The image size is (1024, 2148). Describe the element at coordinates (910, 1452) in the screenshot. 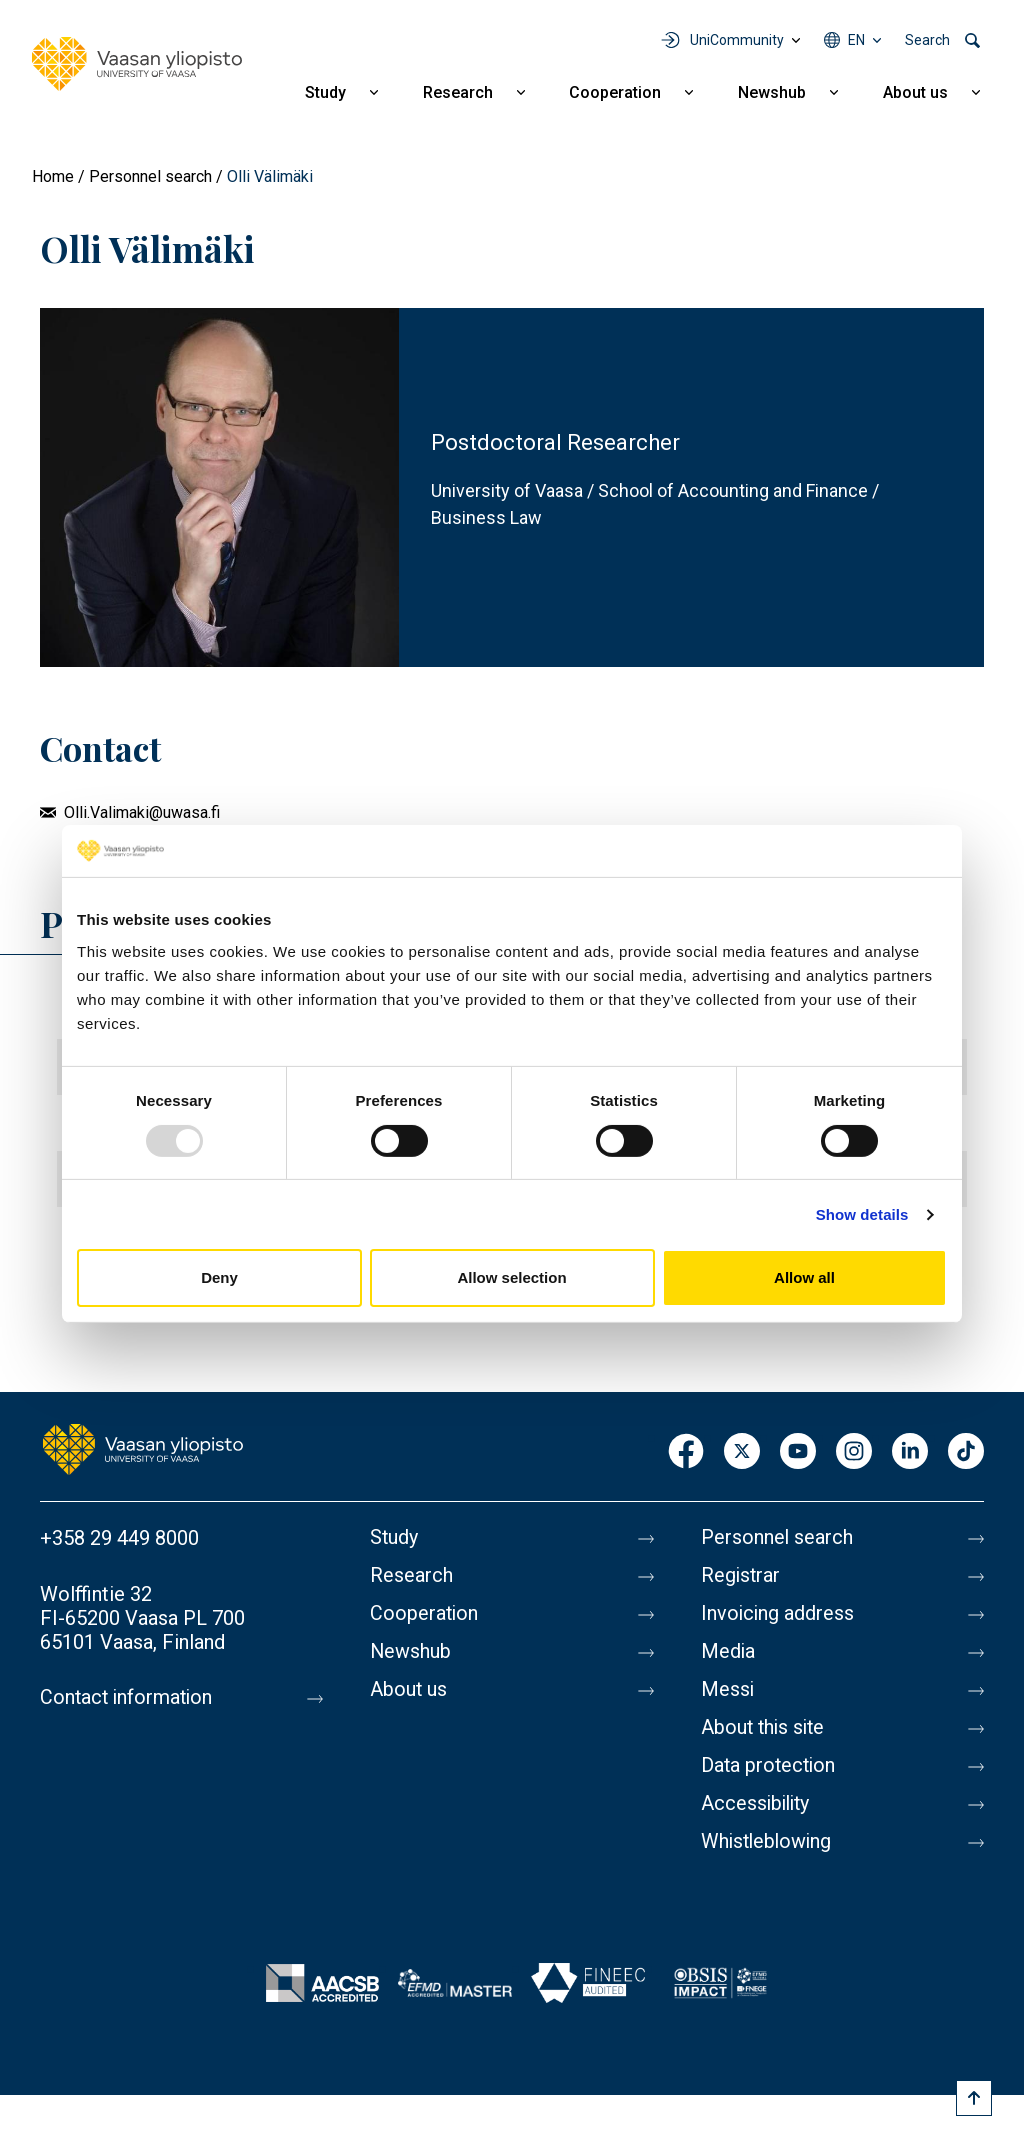

I see `LinkedIn` at that location.